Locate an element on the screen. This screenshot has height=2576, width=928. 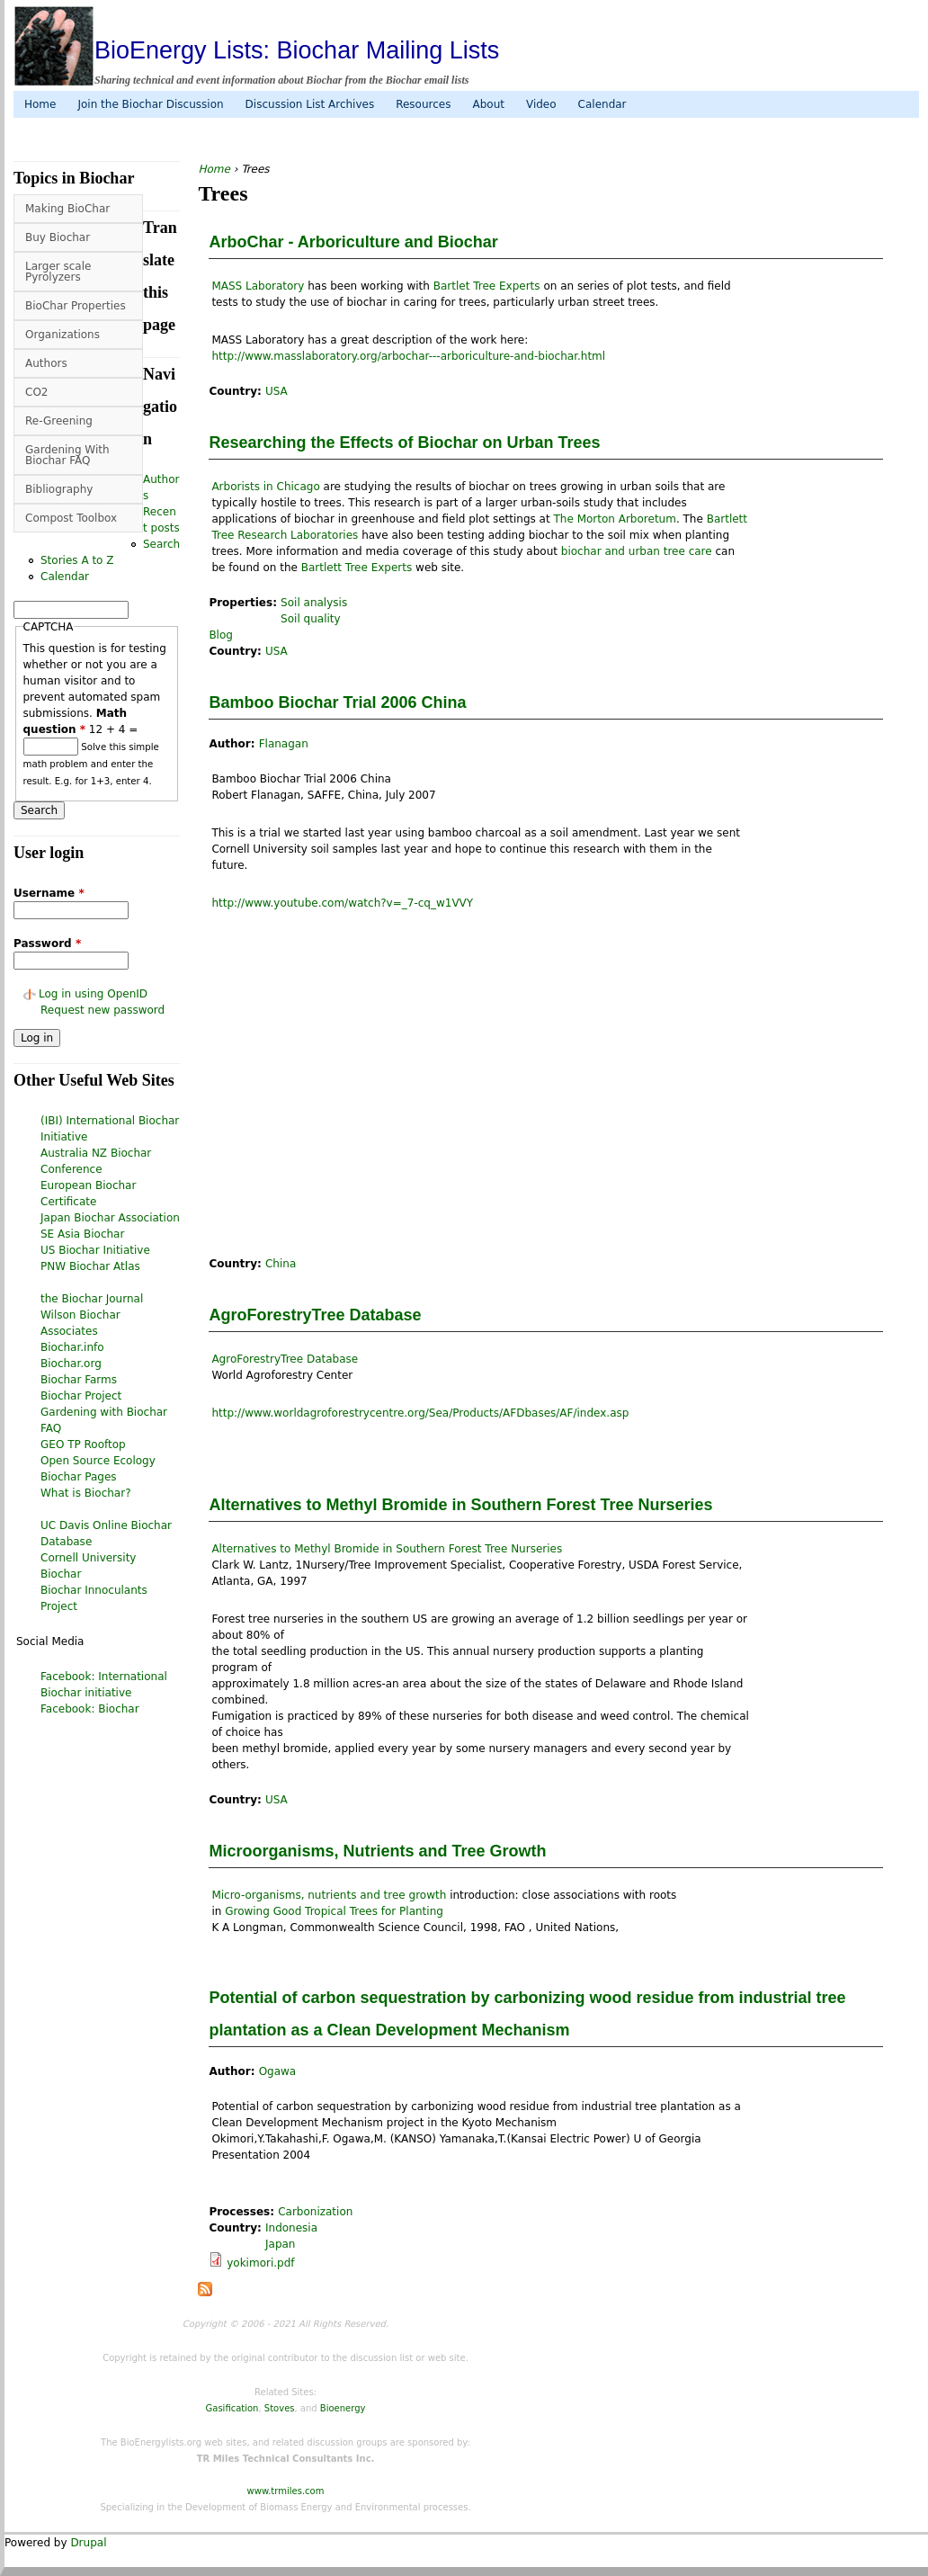
Compost Toolbox is located at coordinates (71, 518).